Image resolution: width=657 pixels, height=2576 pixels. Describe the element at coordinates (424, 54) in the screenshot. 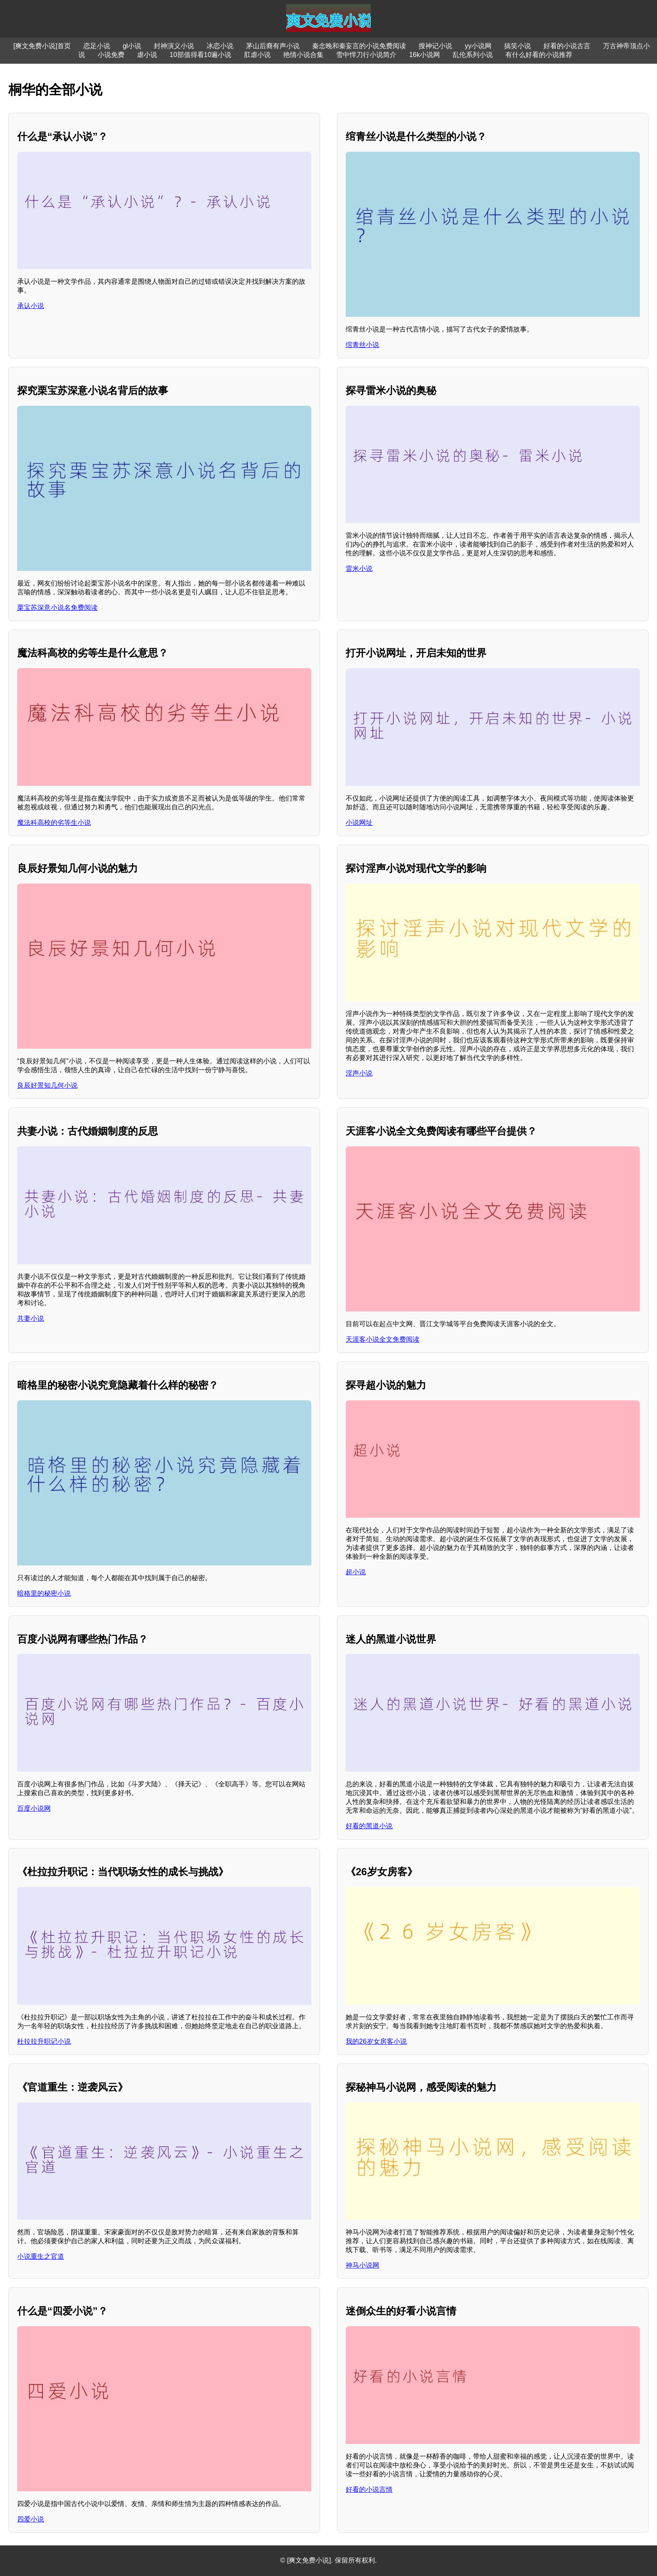

I see `16k小说网` at that location.